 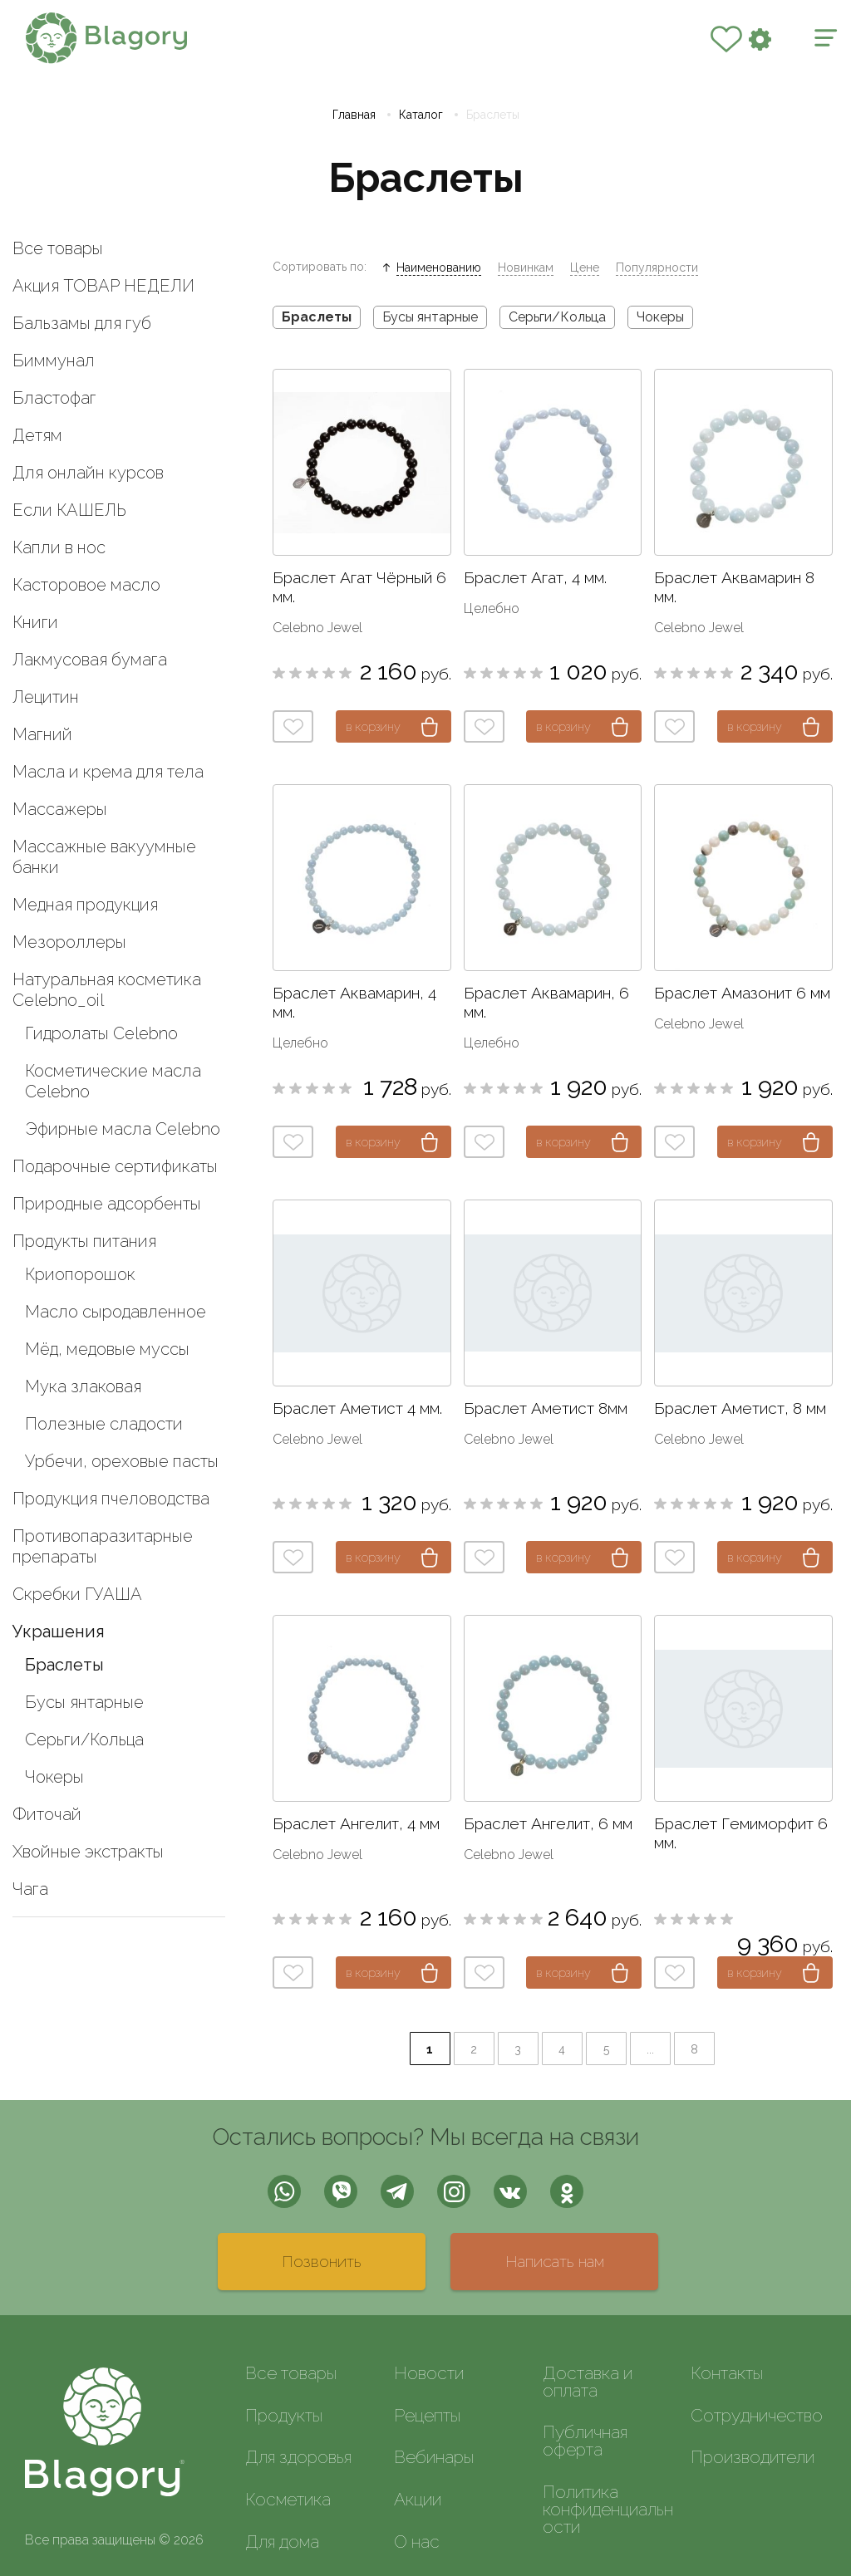 I want to click on Масло сыродавленное, so click(x=115, y=1312).